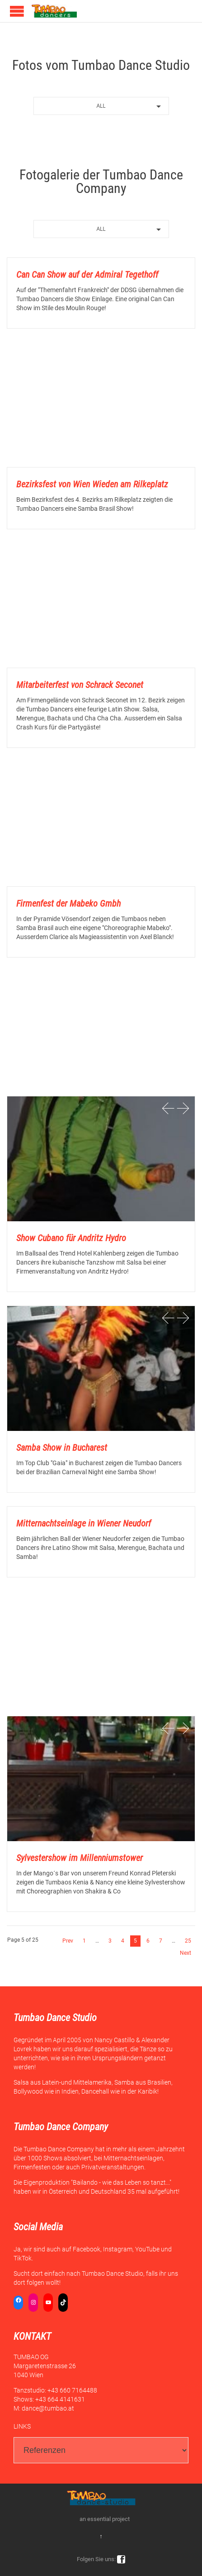 The width and height of the screenshot is (202, 2576). What do you see at coordinates (87, 274) in the screenshot?
I see `Can Can Show auf der Admiral Tegethoff` at bounding box center [87, 274].